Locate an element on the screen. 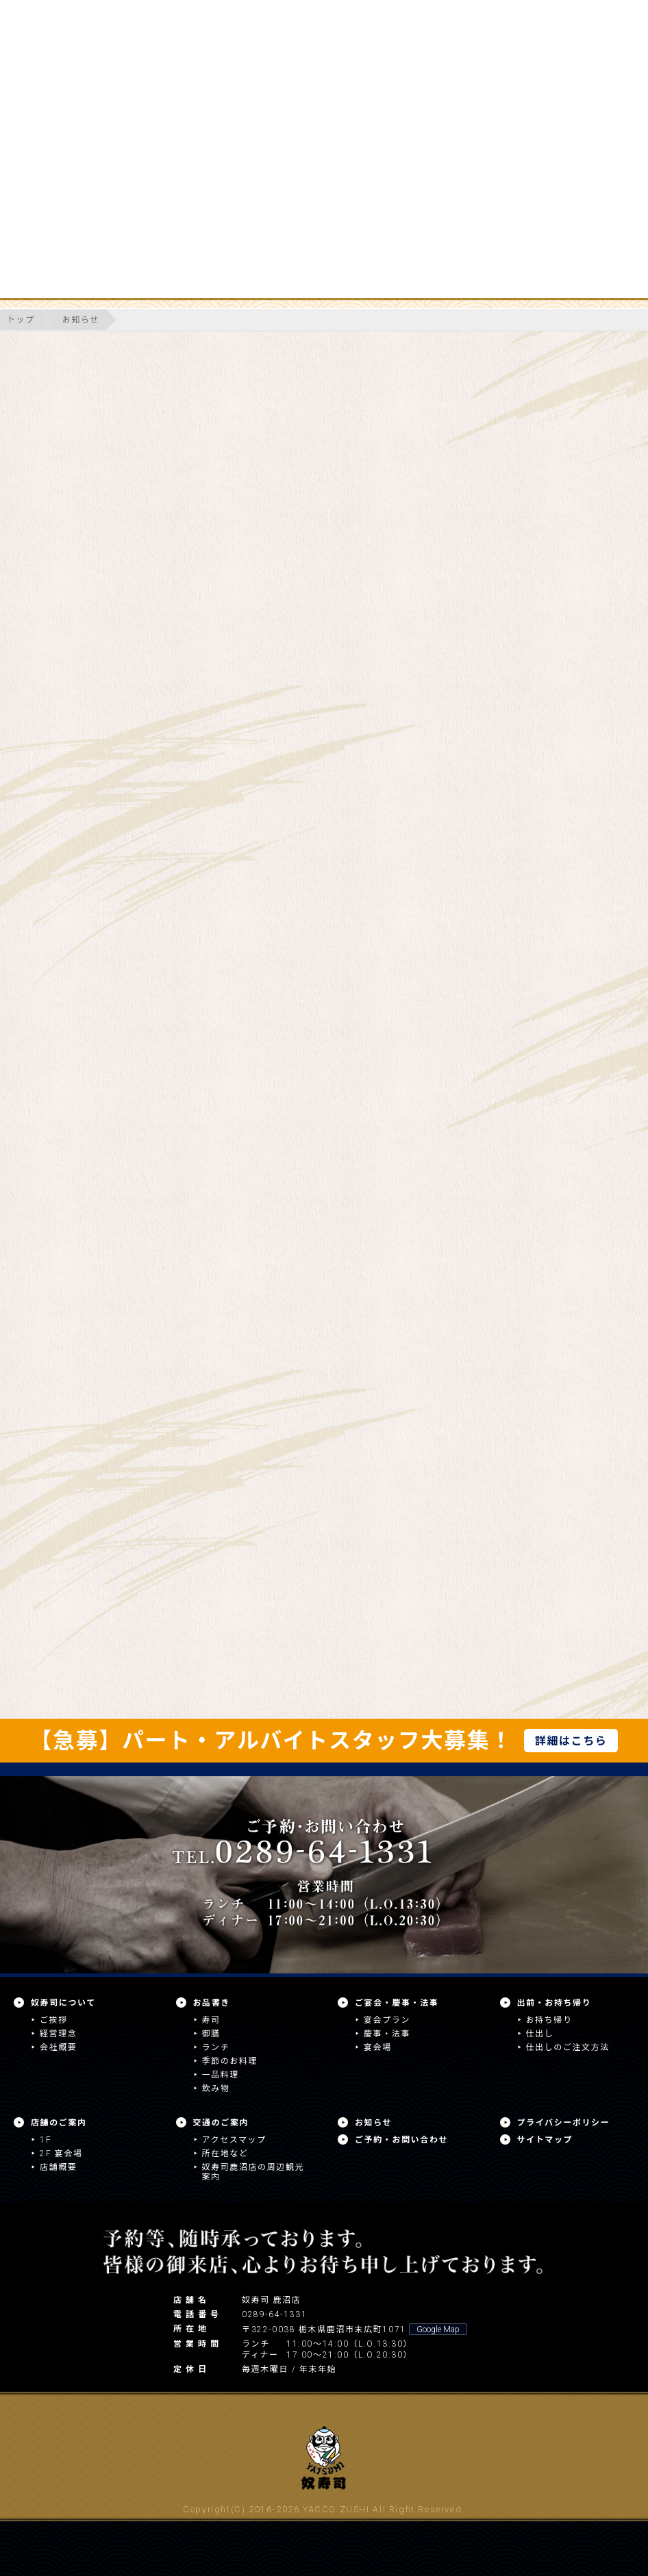 This screenshot has width=648, height=2576. 店舗のご案内 is located at coordinates (59, 2122).